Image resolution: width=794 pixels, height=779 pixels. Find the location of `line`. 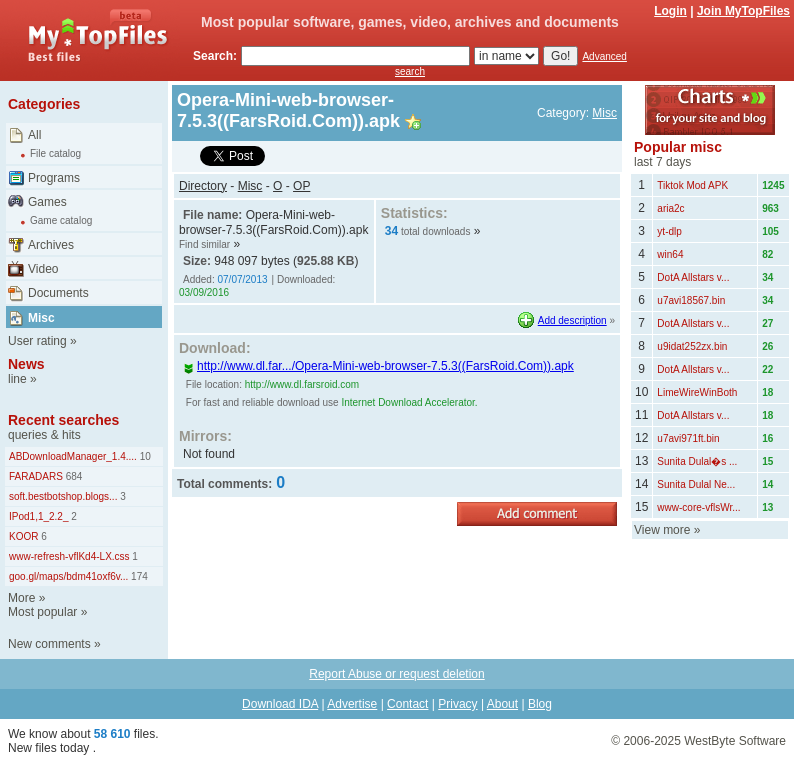

line is located at coordinates (17, 379).